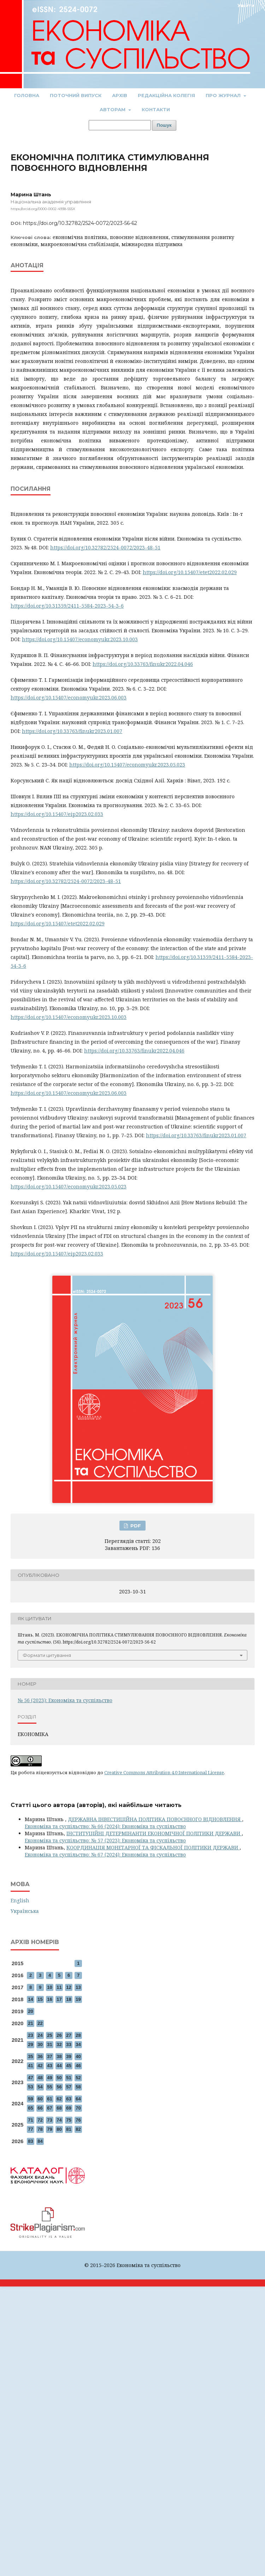  I want to click on https://doi.org/10.15407/economyukr.2023.10.003, so click(80, 639).